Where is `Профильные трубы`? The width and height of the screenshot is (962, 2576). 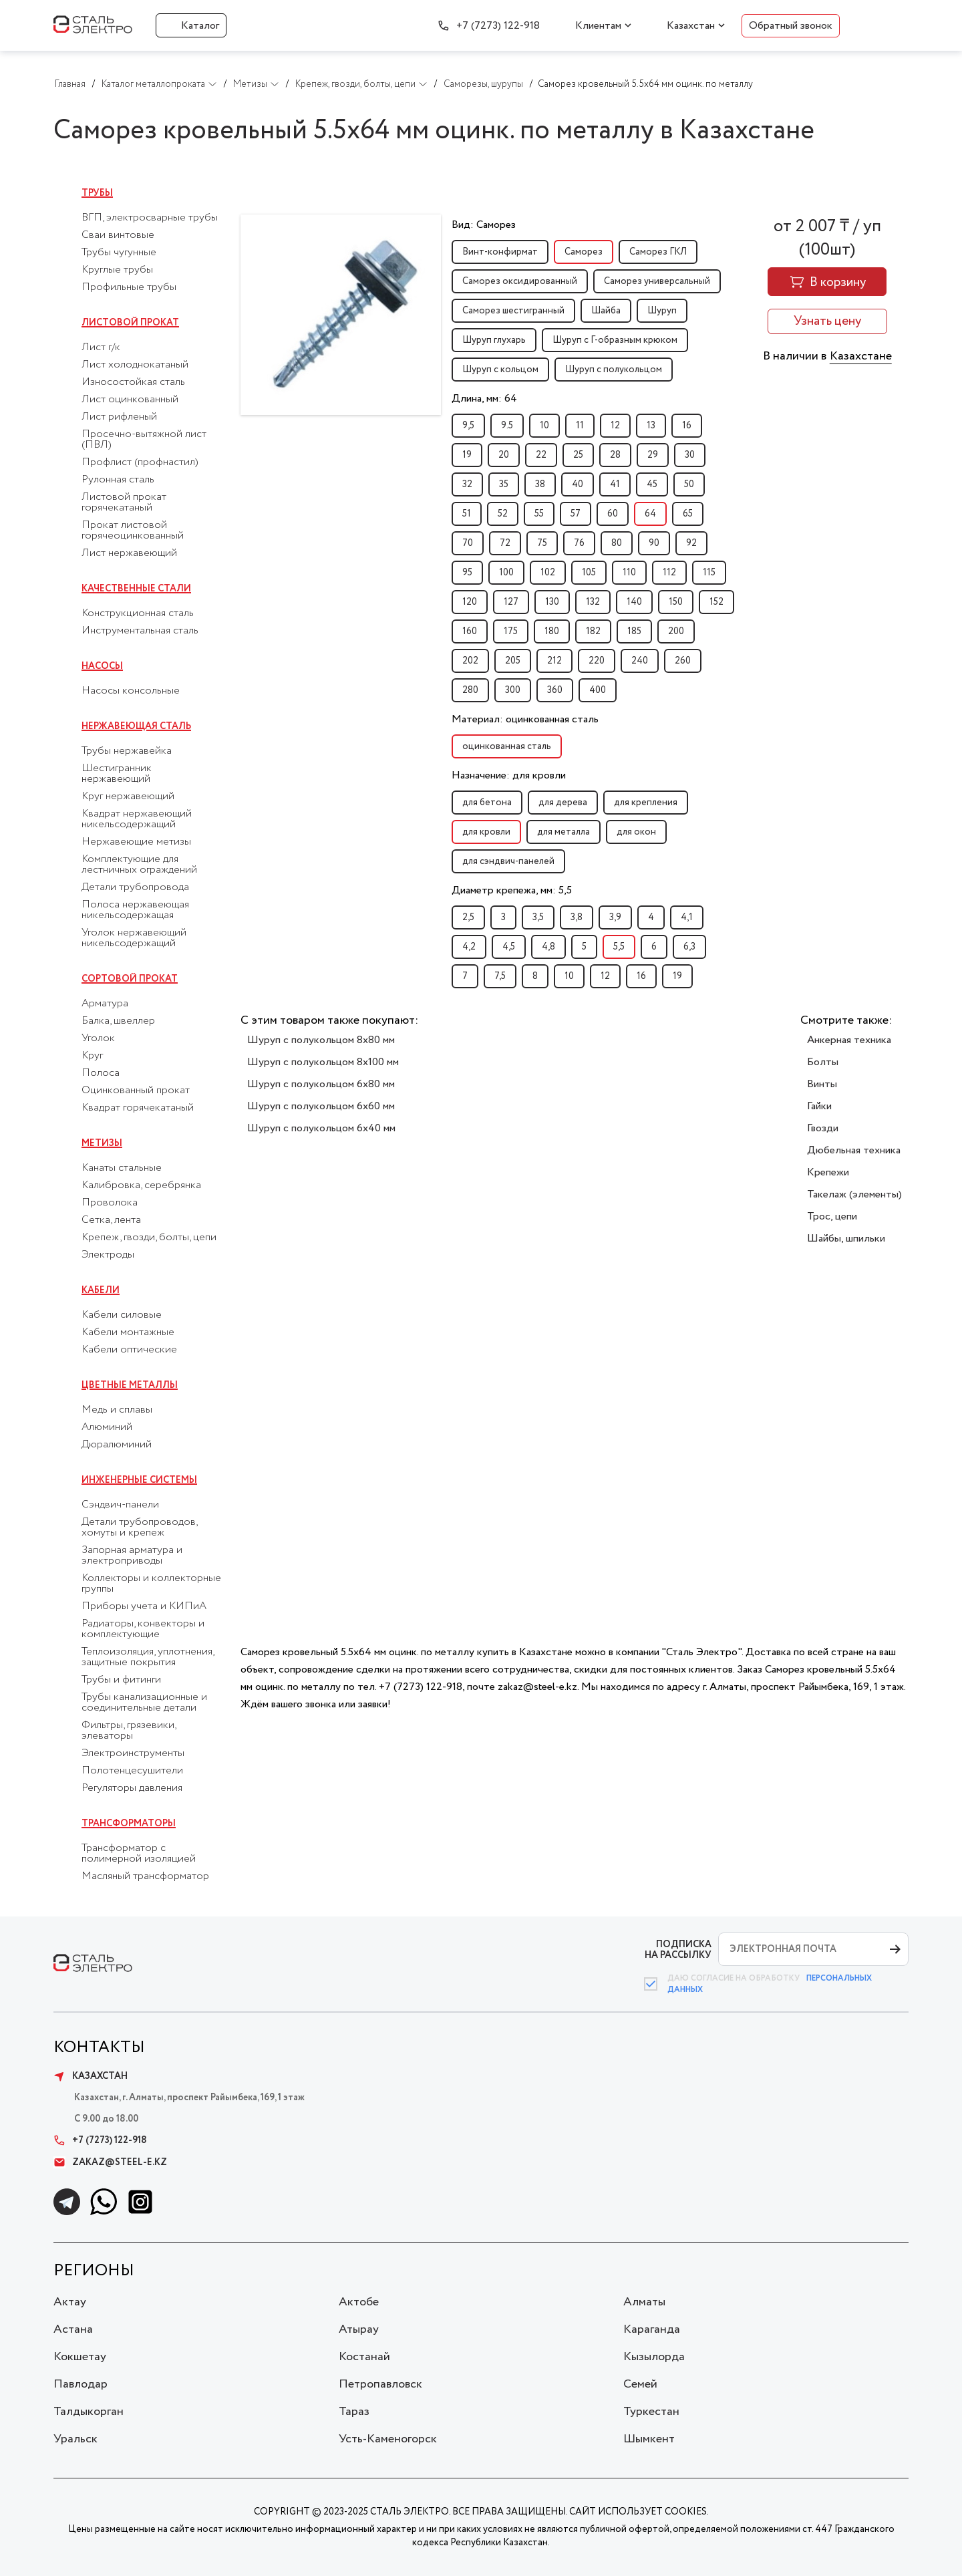 Профильные трубы is located at coordinates (129, 287).